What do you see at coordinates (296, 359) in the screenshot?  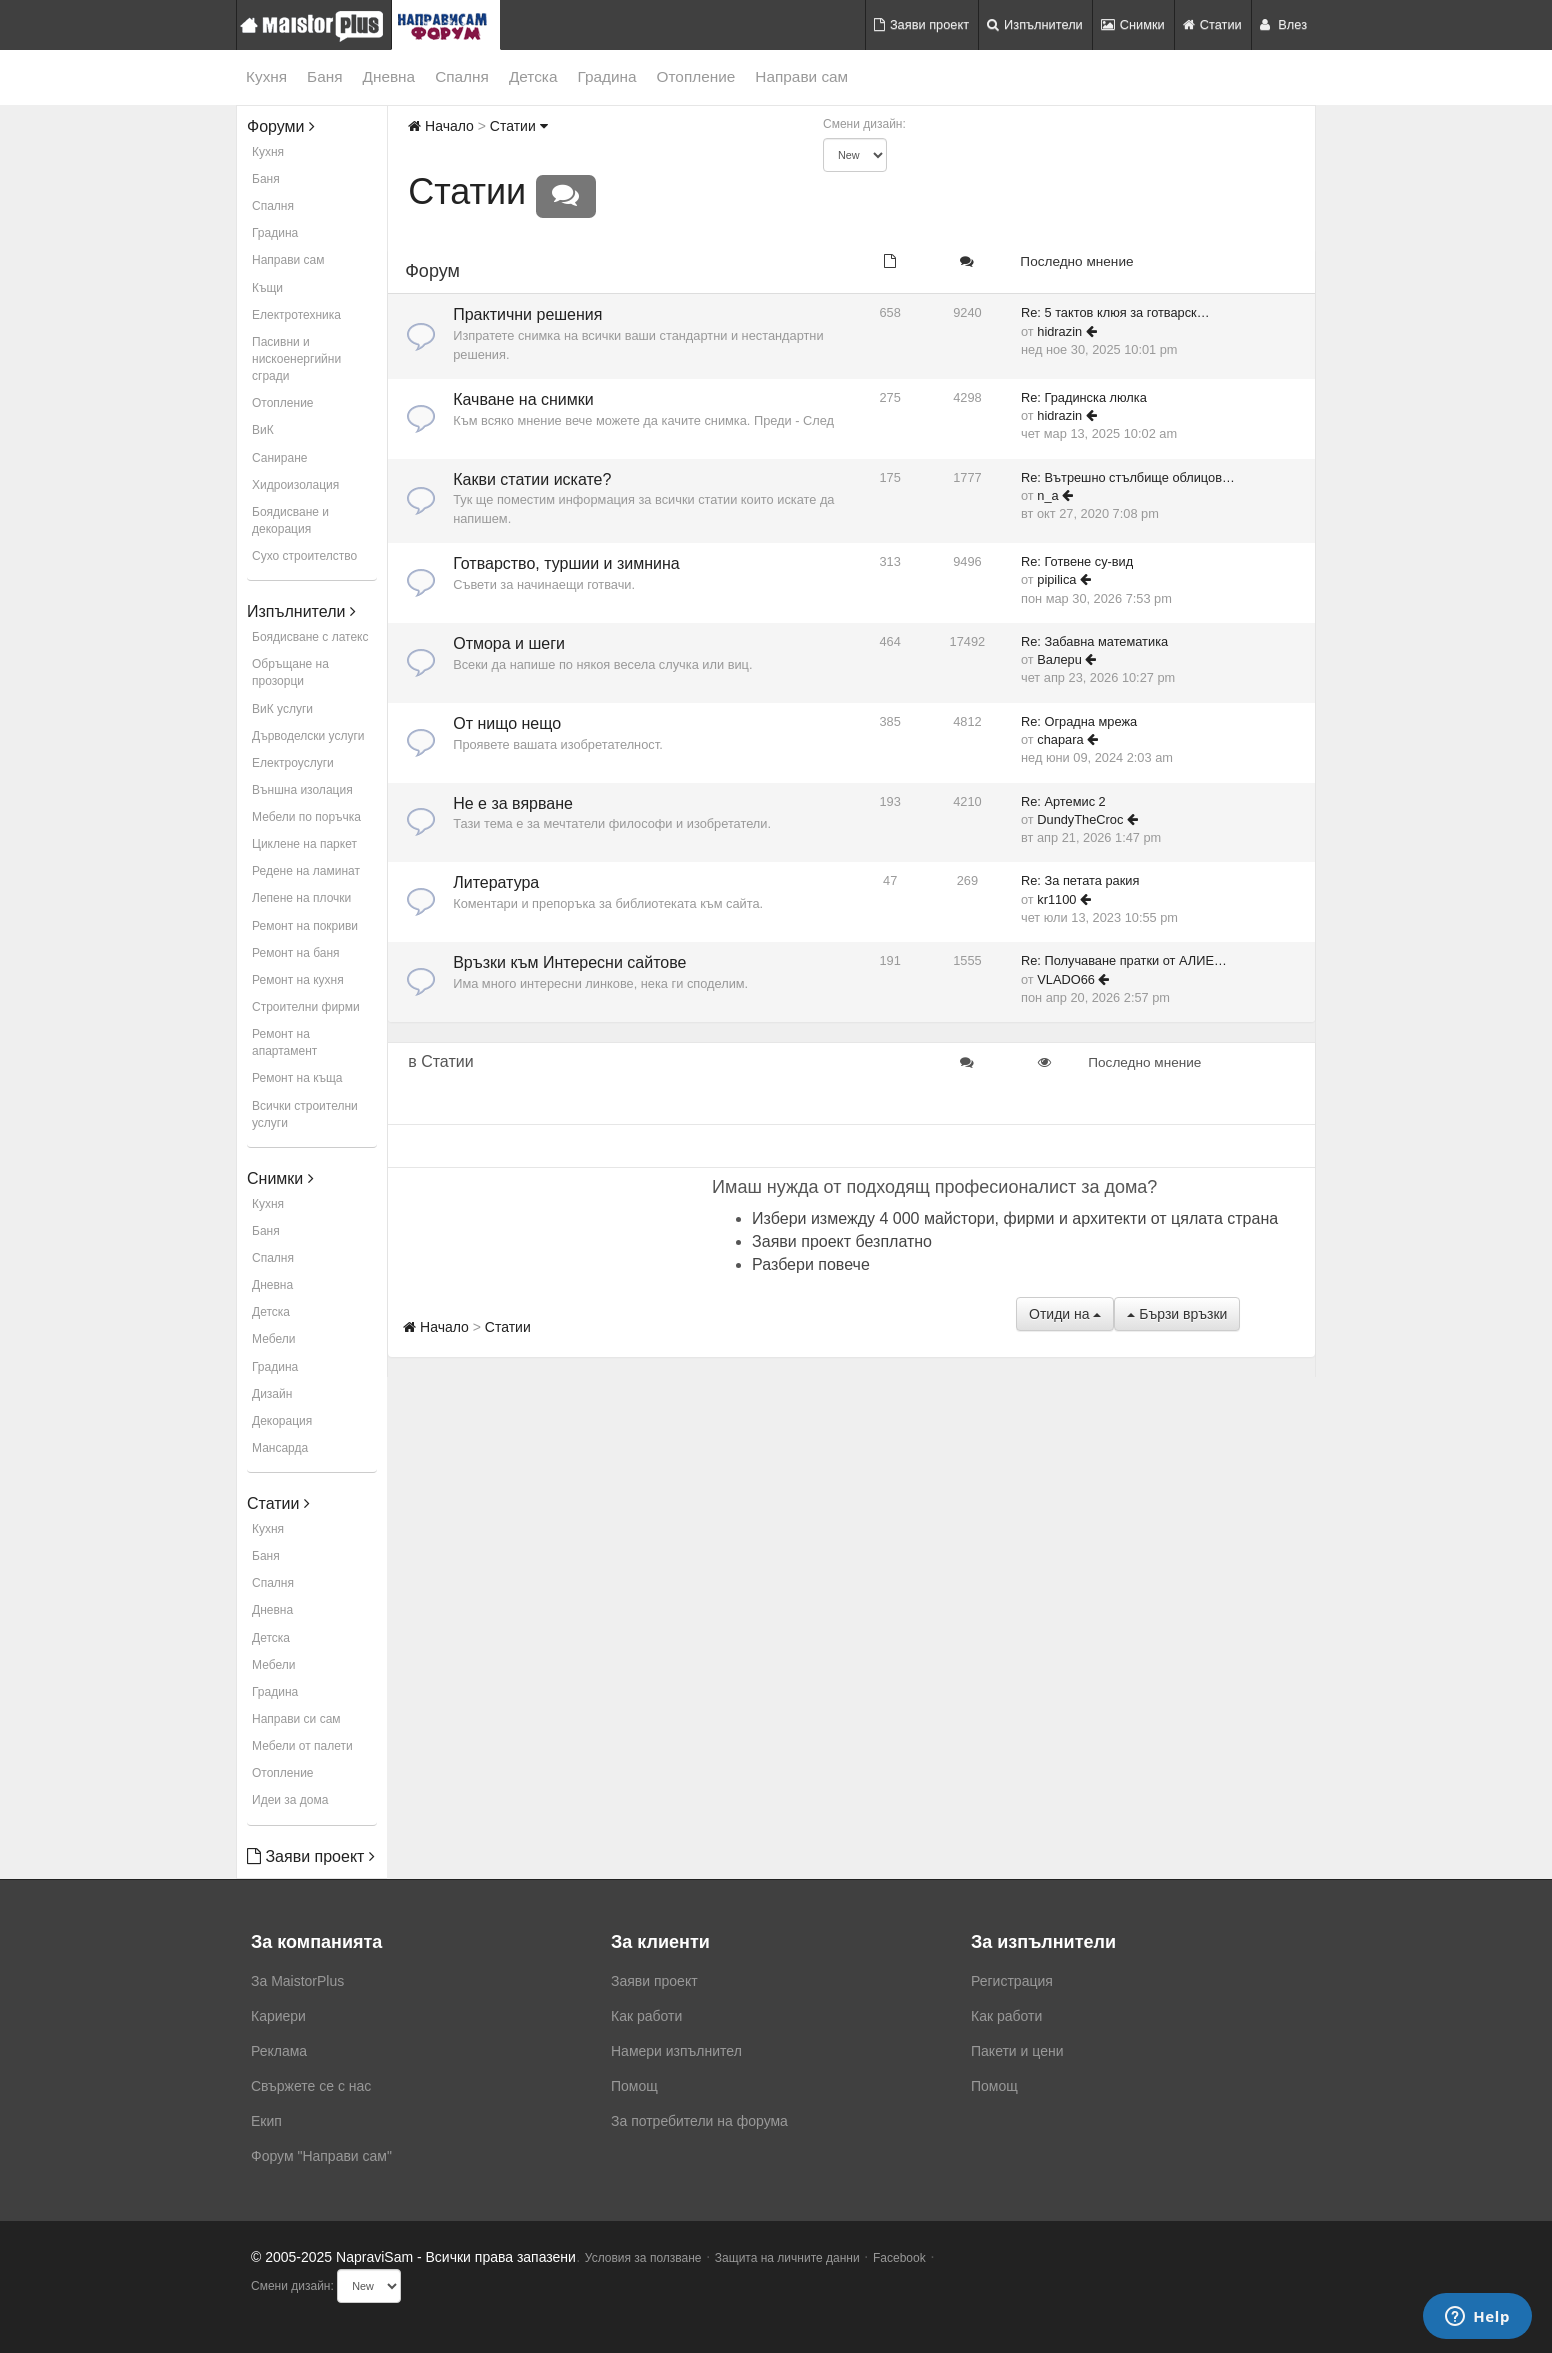 I see `Пасивни и нискоенергийни сгради` at bounding box center [296, 359].